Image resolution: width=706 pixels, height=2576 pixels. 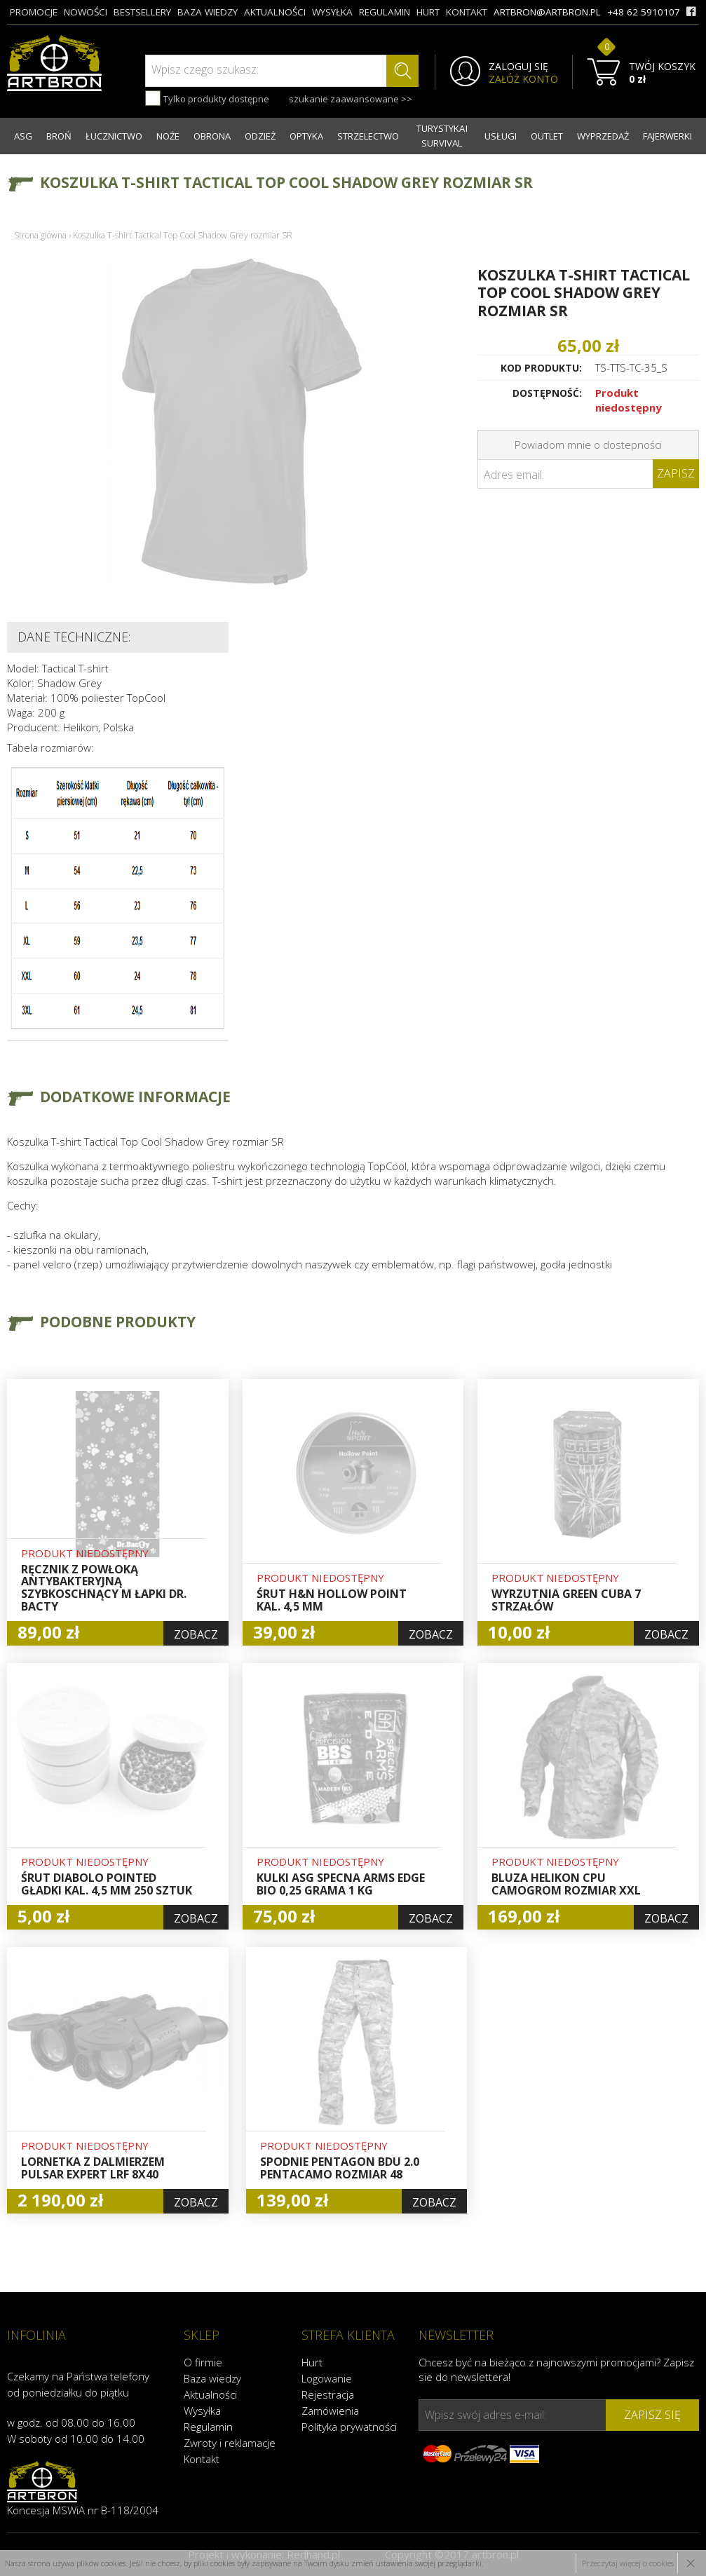 What do you see at coordinates (628, 2563) in the screenshot?
I see `Przeczytaj więcej o cookies` at bounding box center [628, 2563].